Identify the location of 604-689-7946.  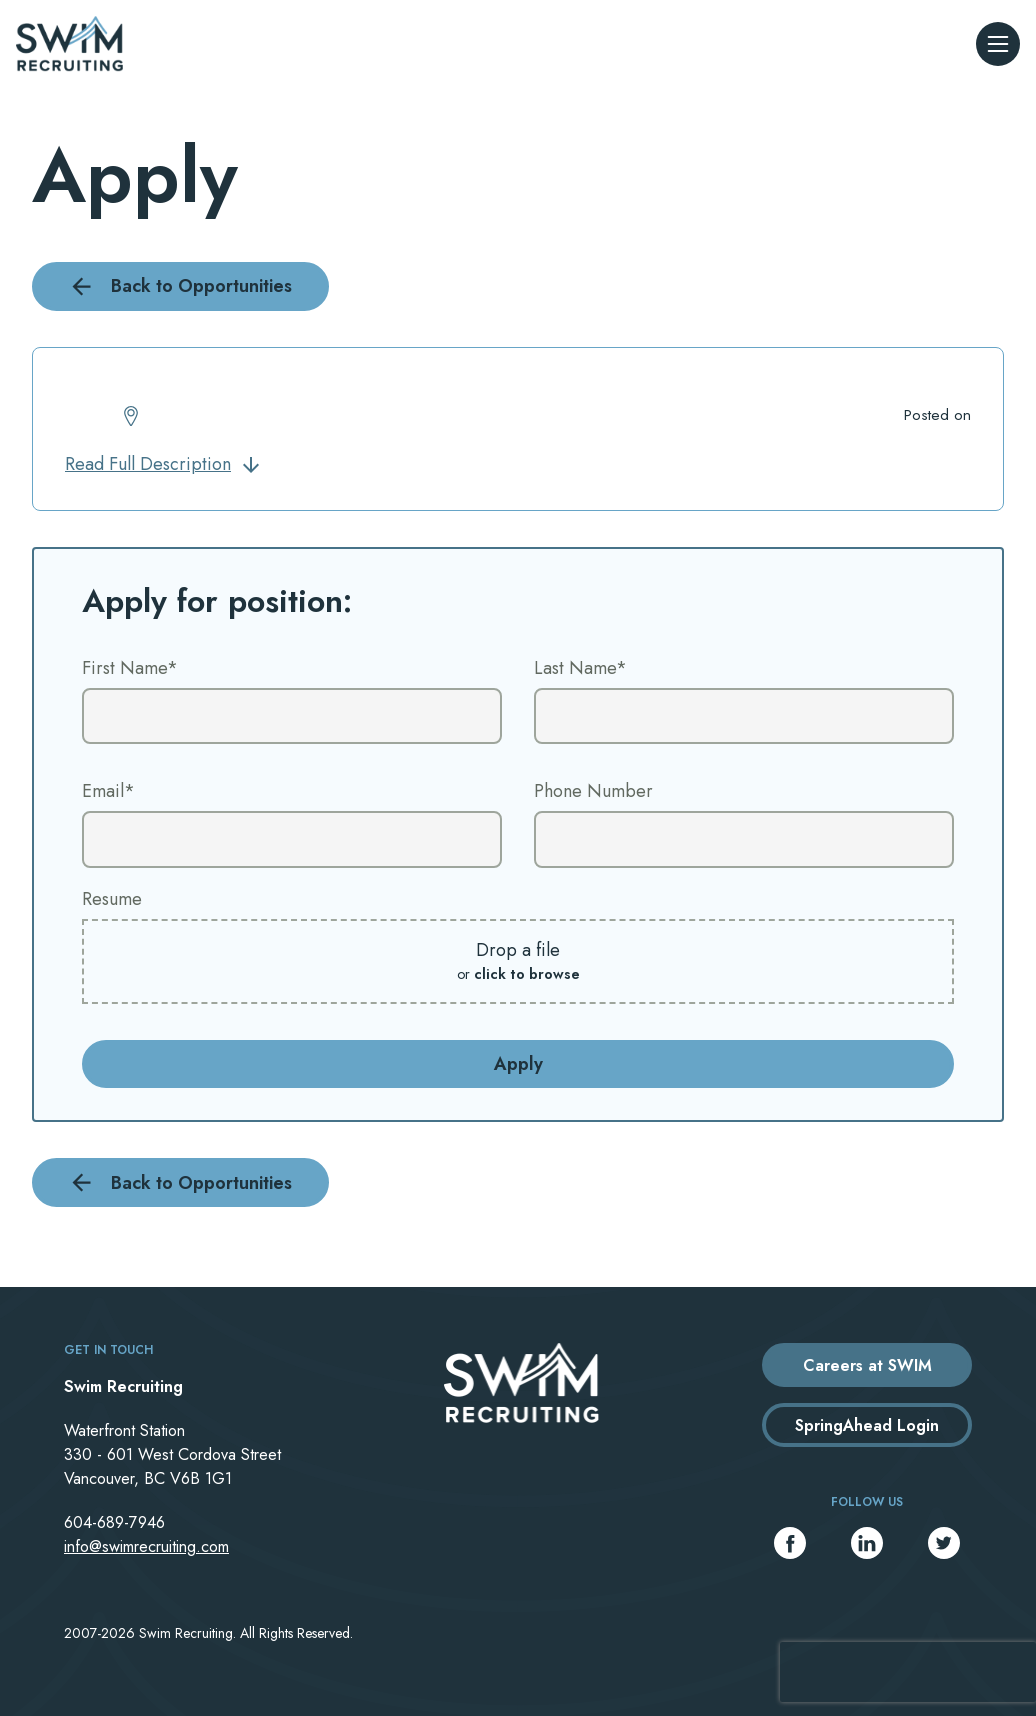
(114, 1522).